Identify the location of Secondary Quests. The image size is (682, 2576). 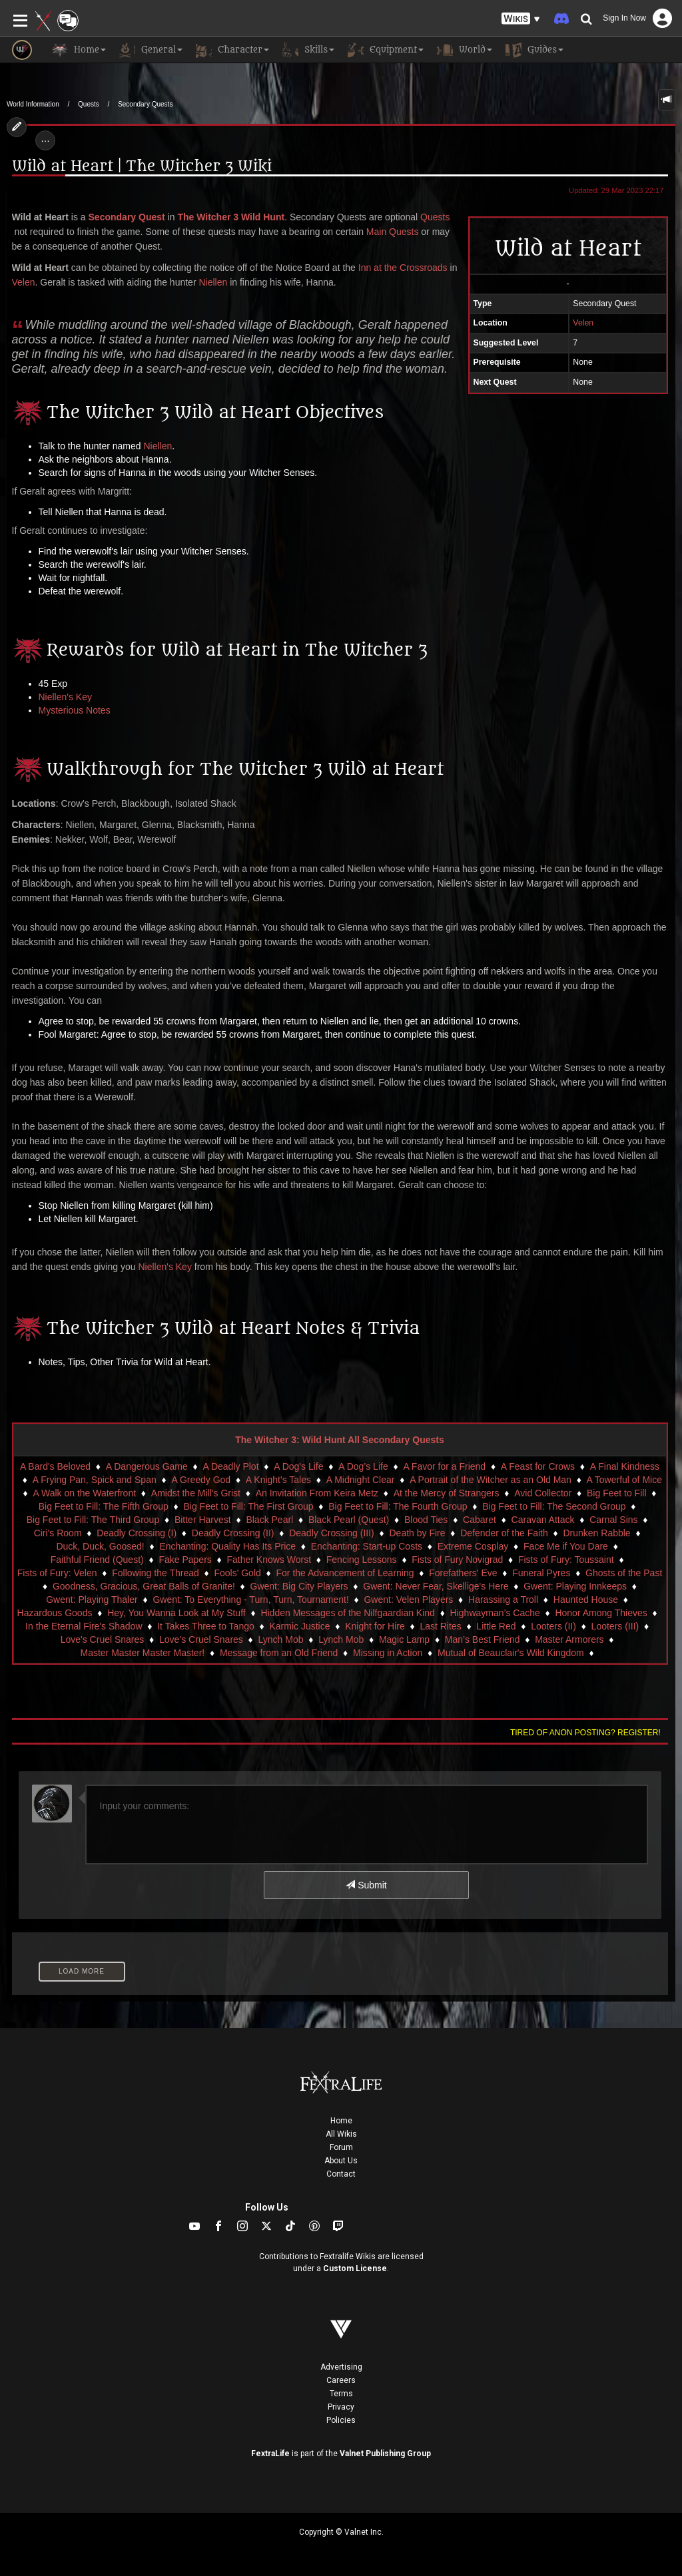
(145, 104).